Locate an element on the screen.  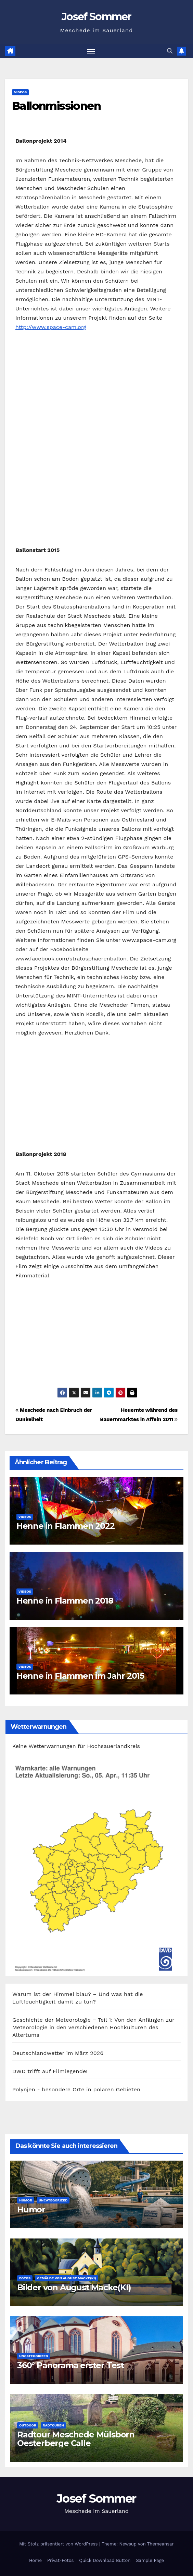
Sample Page is located at coordinates (150, 2560).